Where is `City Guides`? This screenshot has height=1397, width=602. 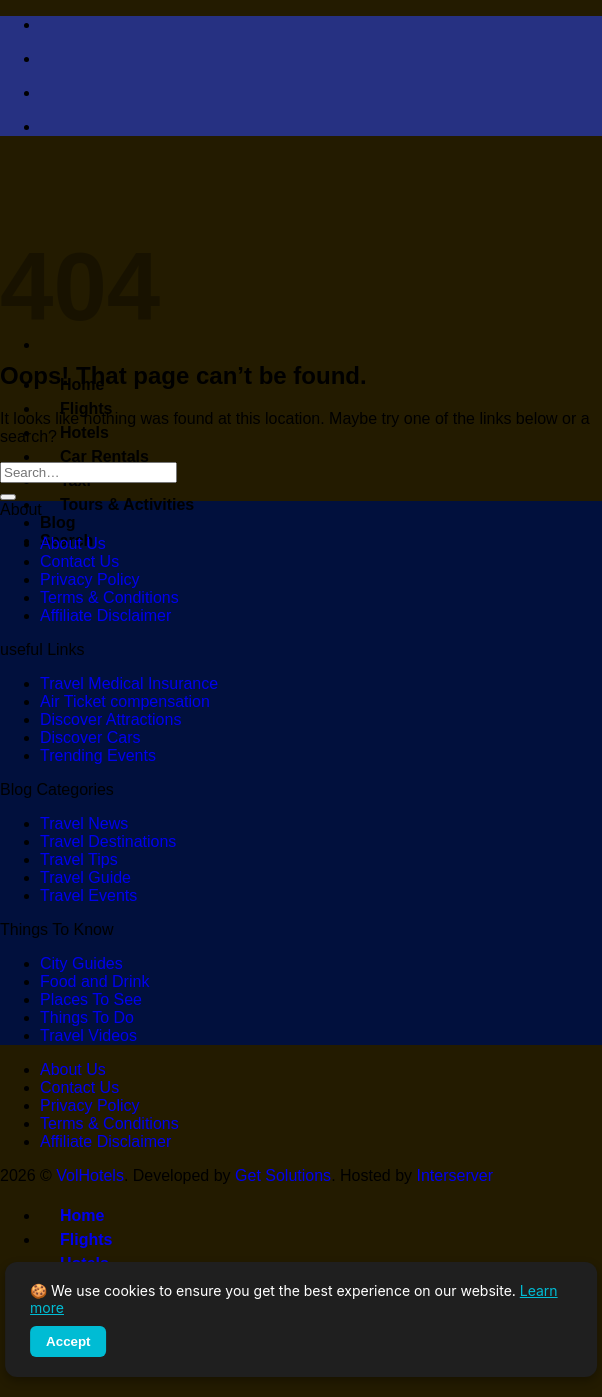 City Guides is located at coordinates (81, 963).